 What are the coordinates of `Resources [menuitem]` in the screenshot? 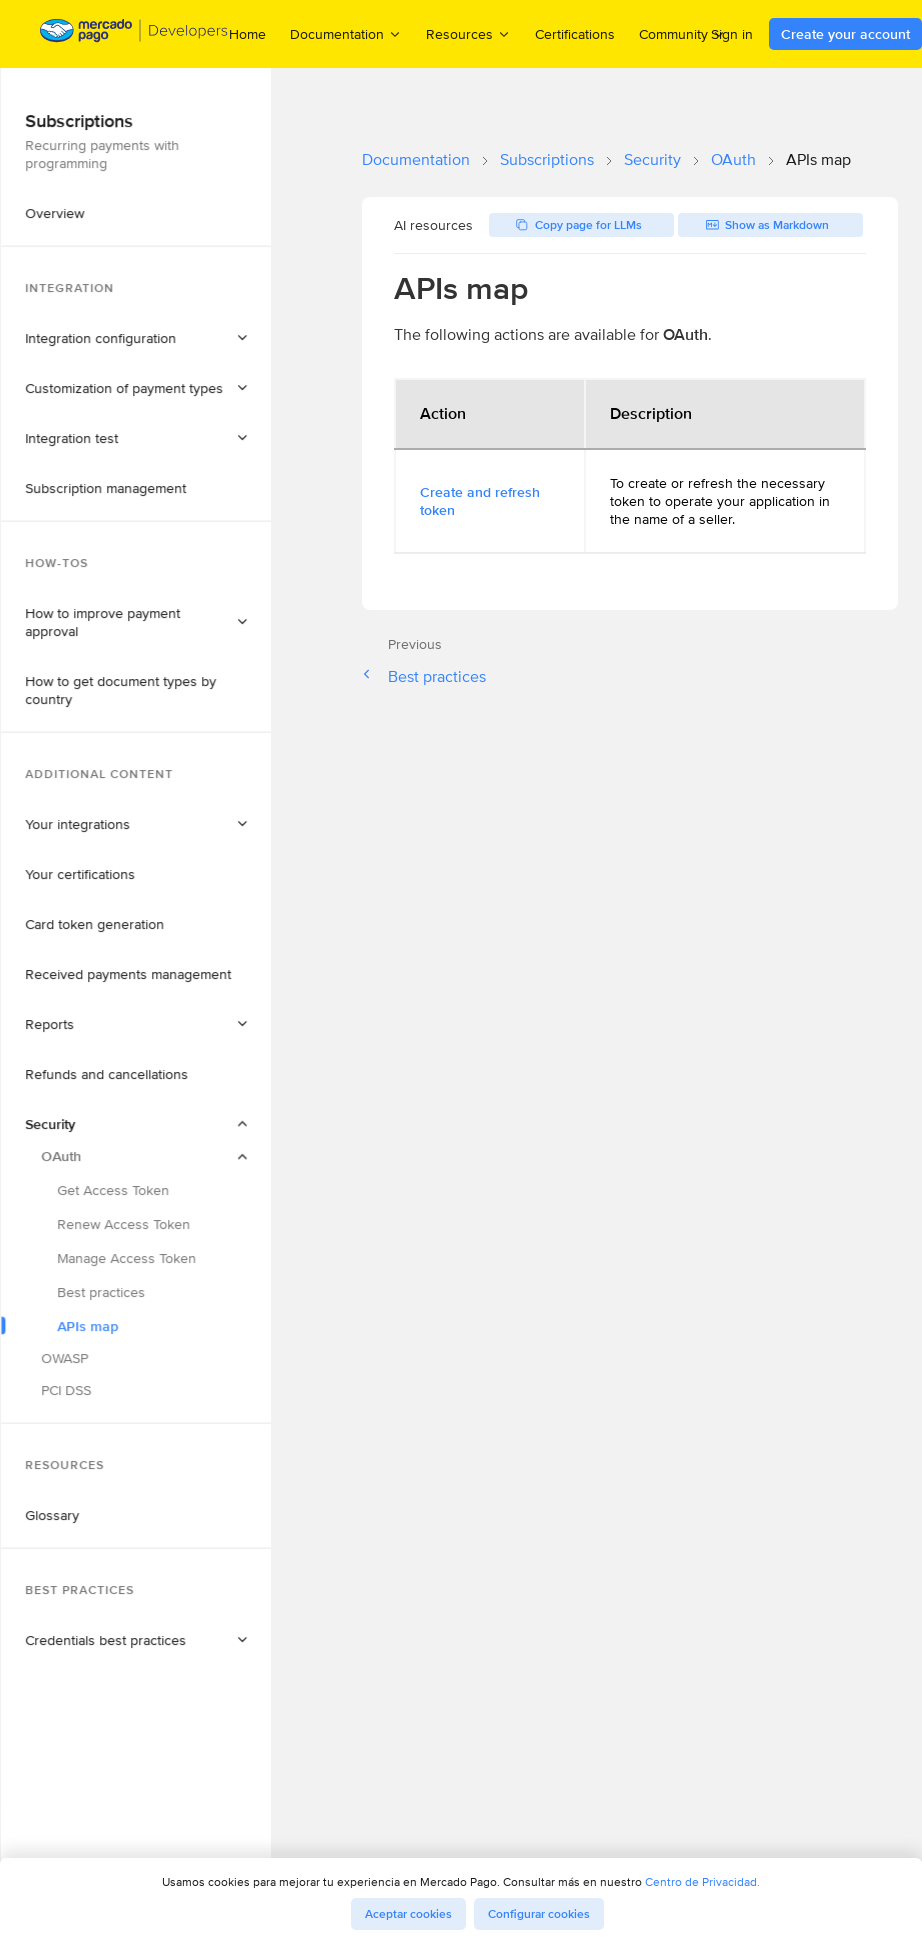 It's located at (468, 33).